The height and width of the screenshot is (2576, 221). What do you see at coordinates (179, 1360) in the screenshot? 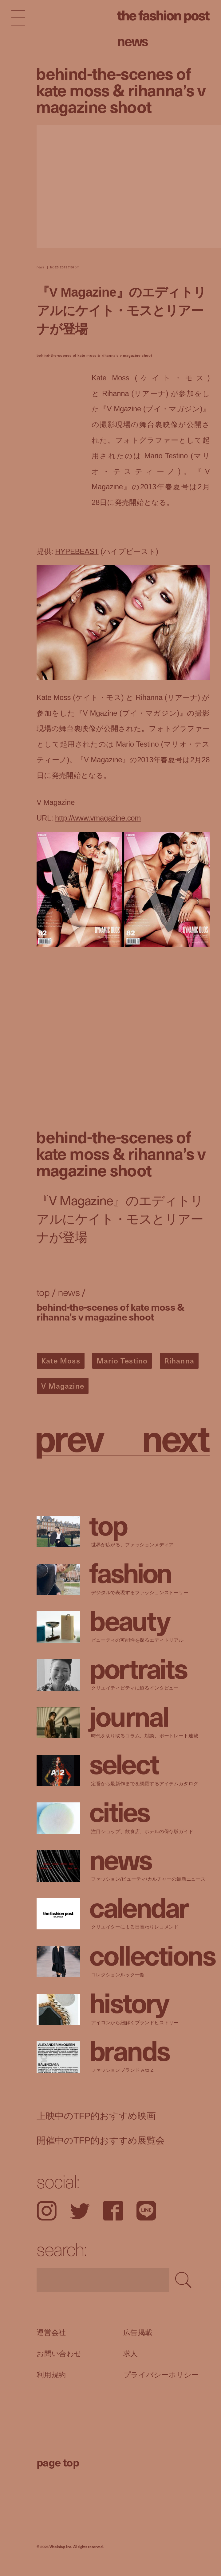
I see `Rihanna` at bounding box center [179, 1360].